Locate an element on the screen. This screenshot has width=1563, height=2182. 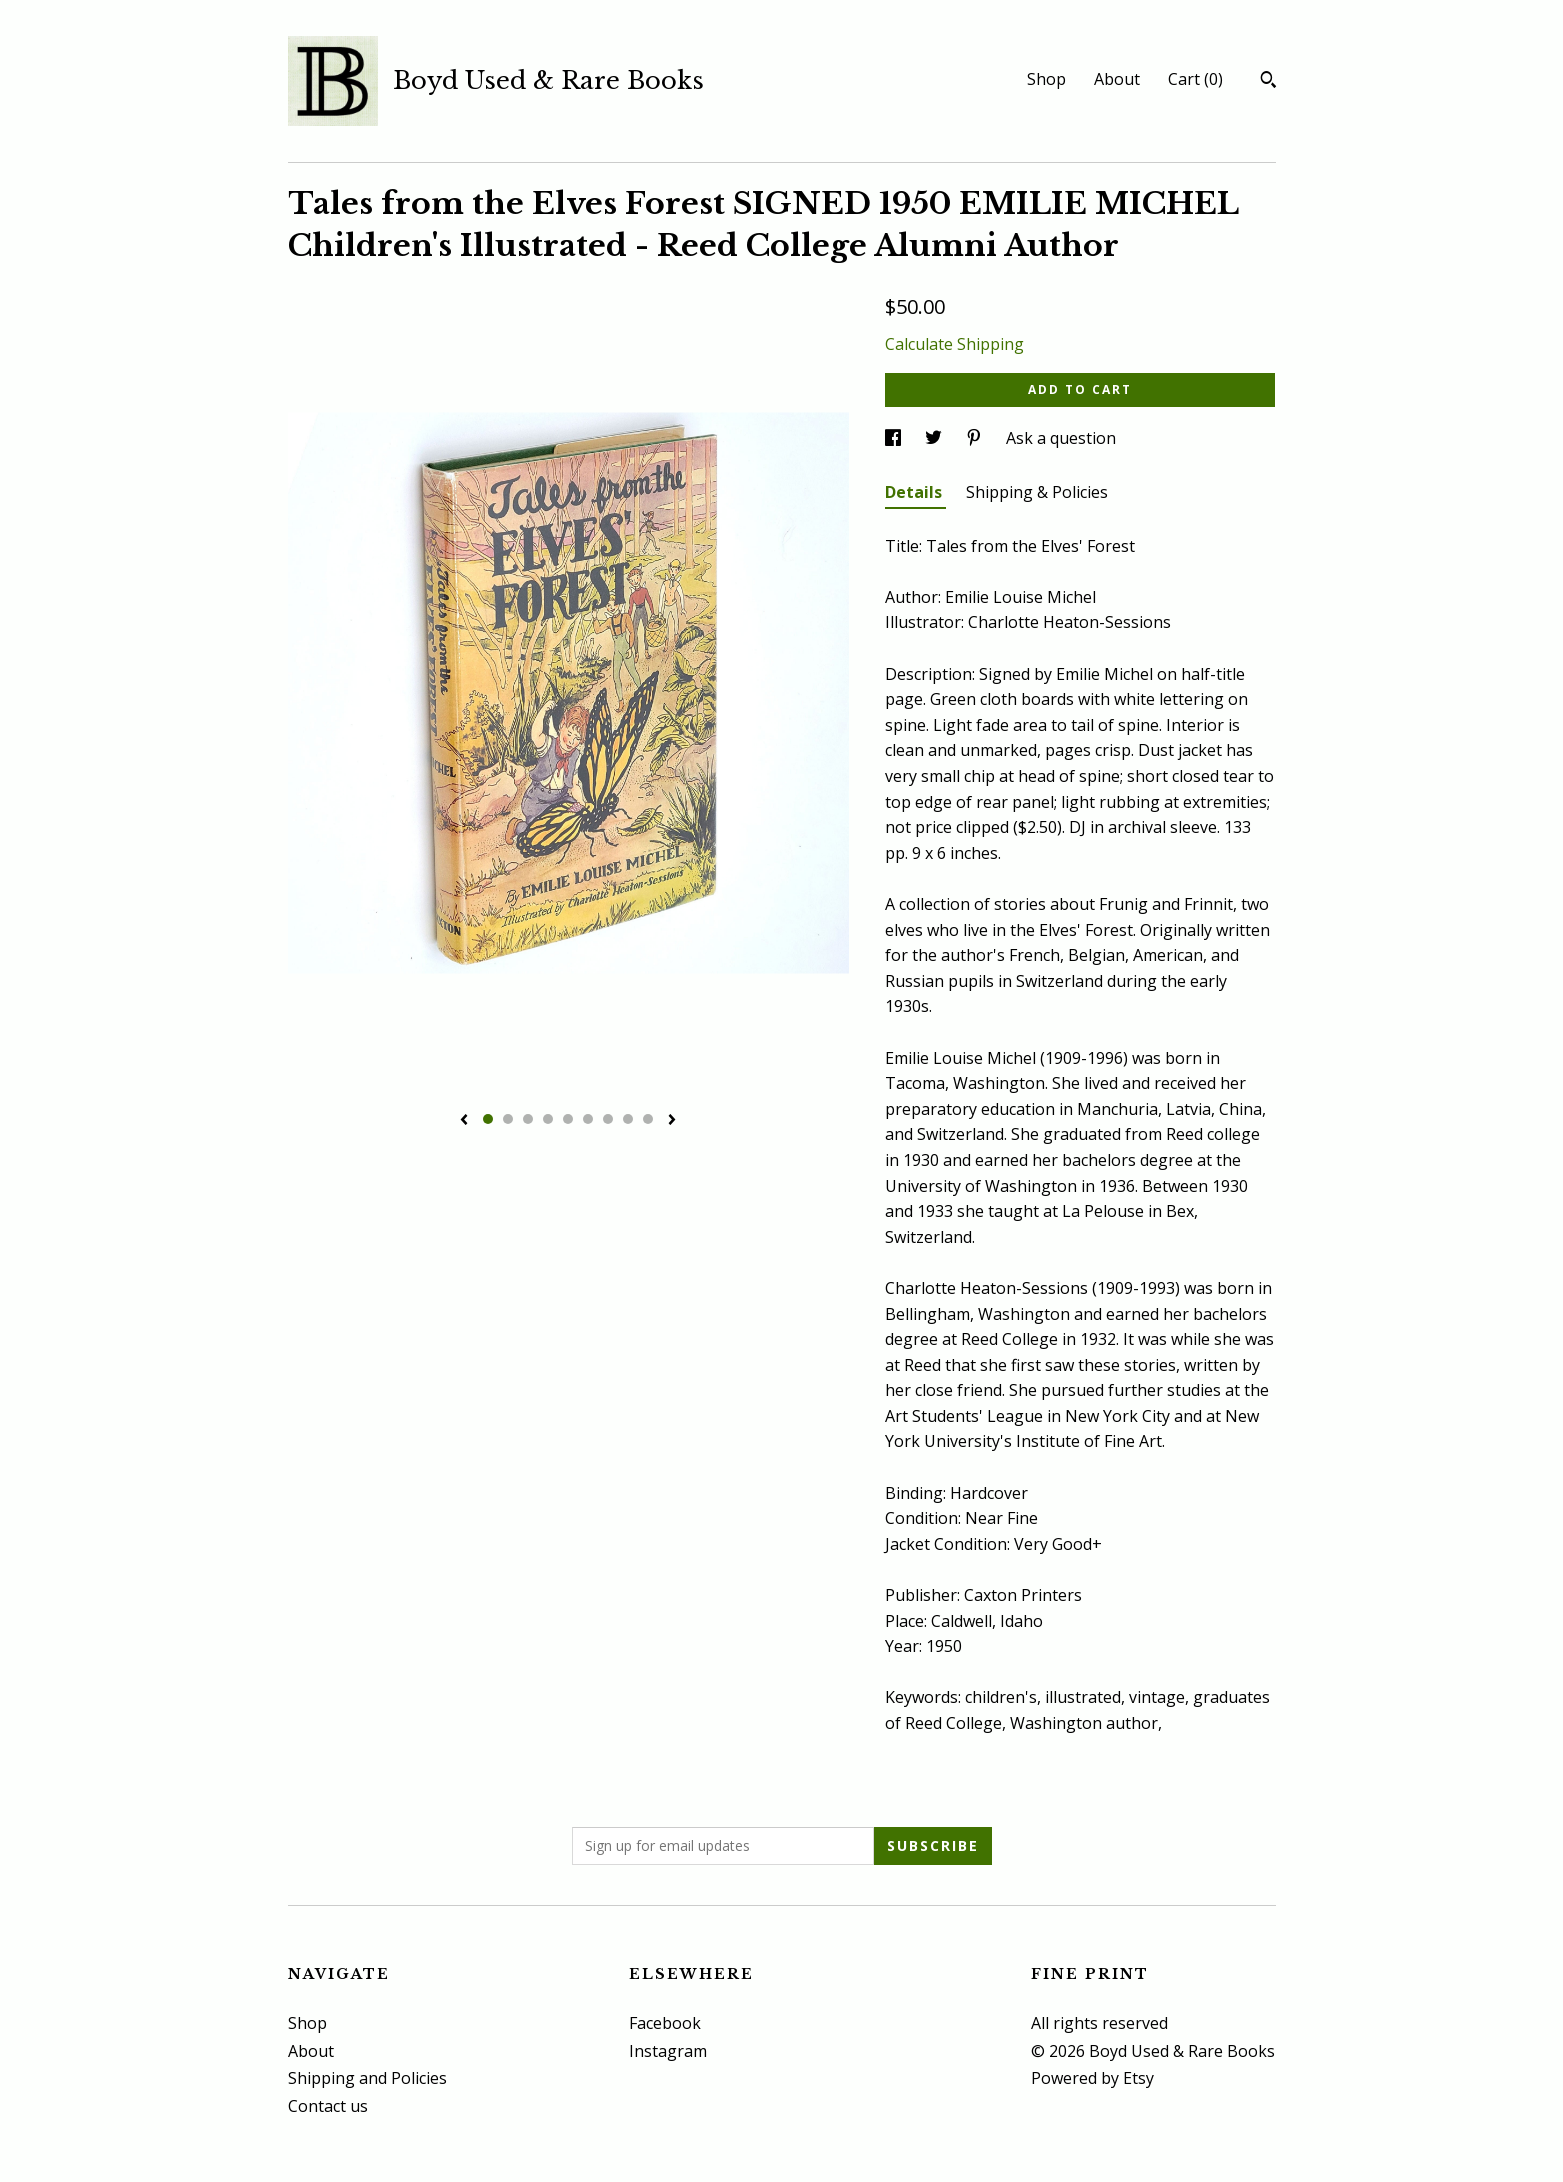
Shipping and Policies is located at coordinates (367, 2078).